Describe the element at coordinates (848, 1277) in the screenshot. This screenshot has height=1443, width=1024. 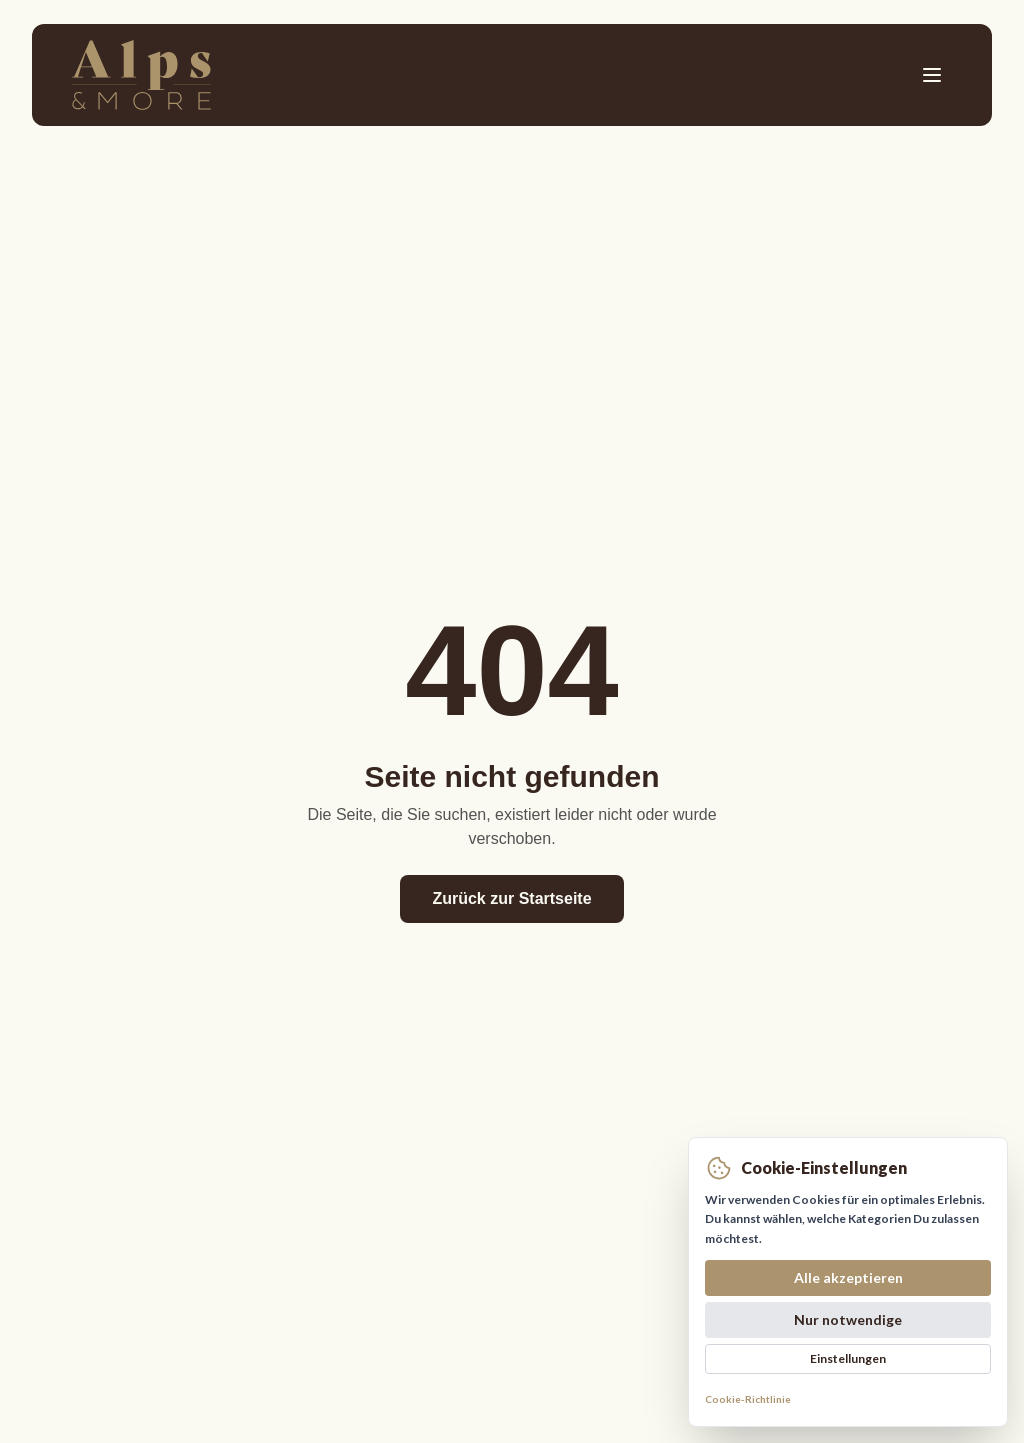
I see `Alle akzeptieren` at that location.